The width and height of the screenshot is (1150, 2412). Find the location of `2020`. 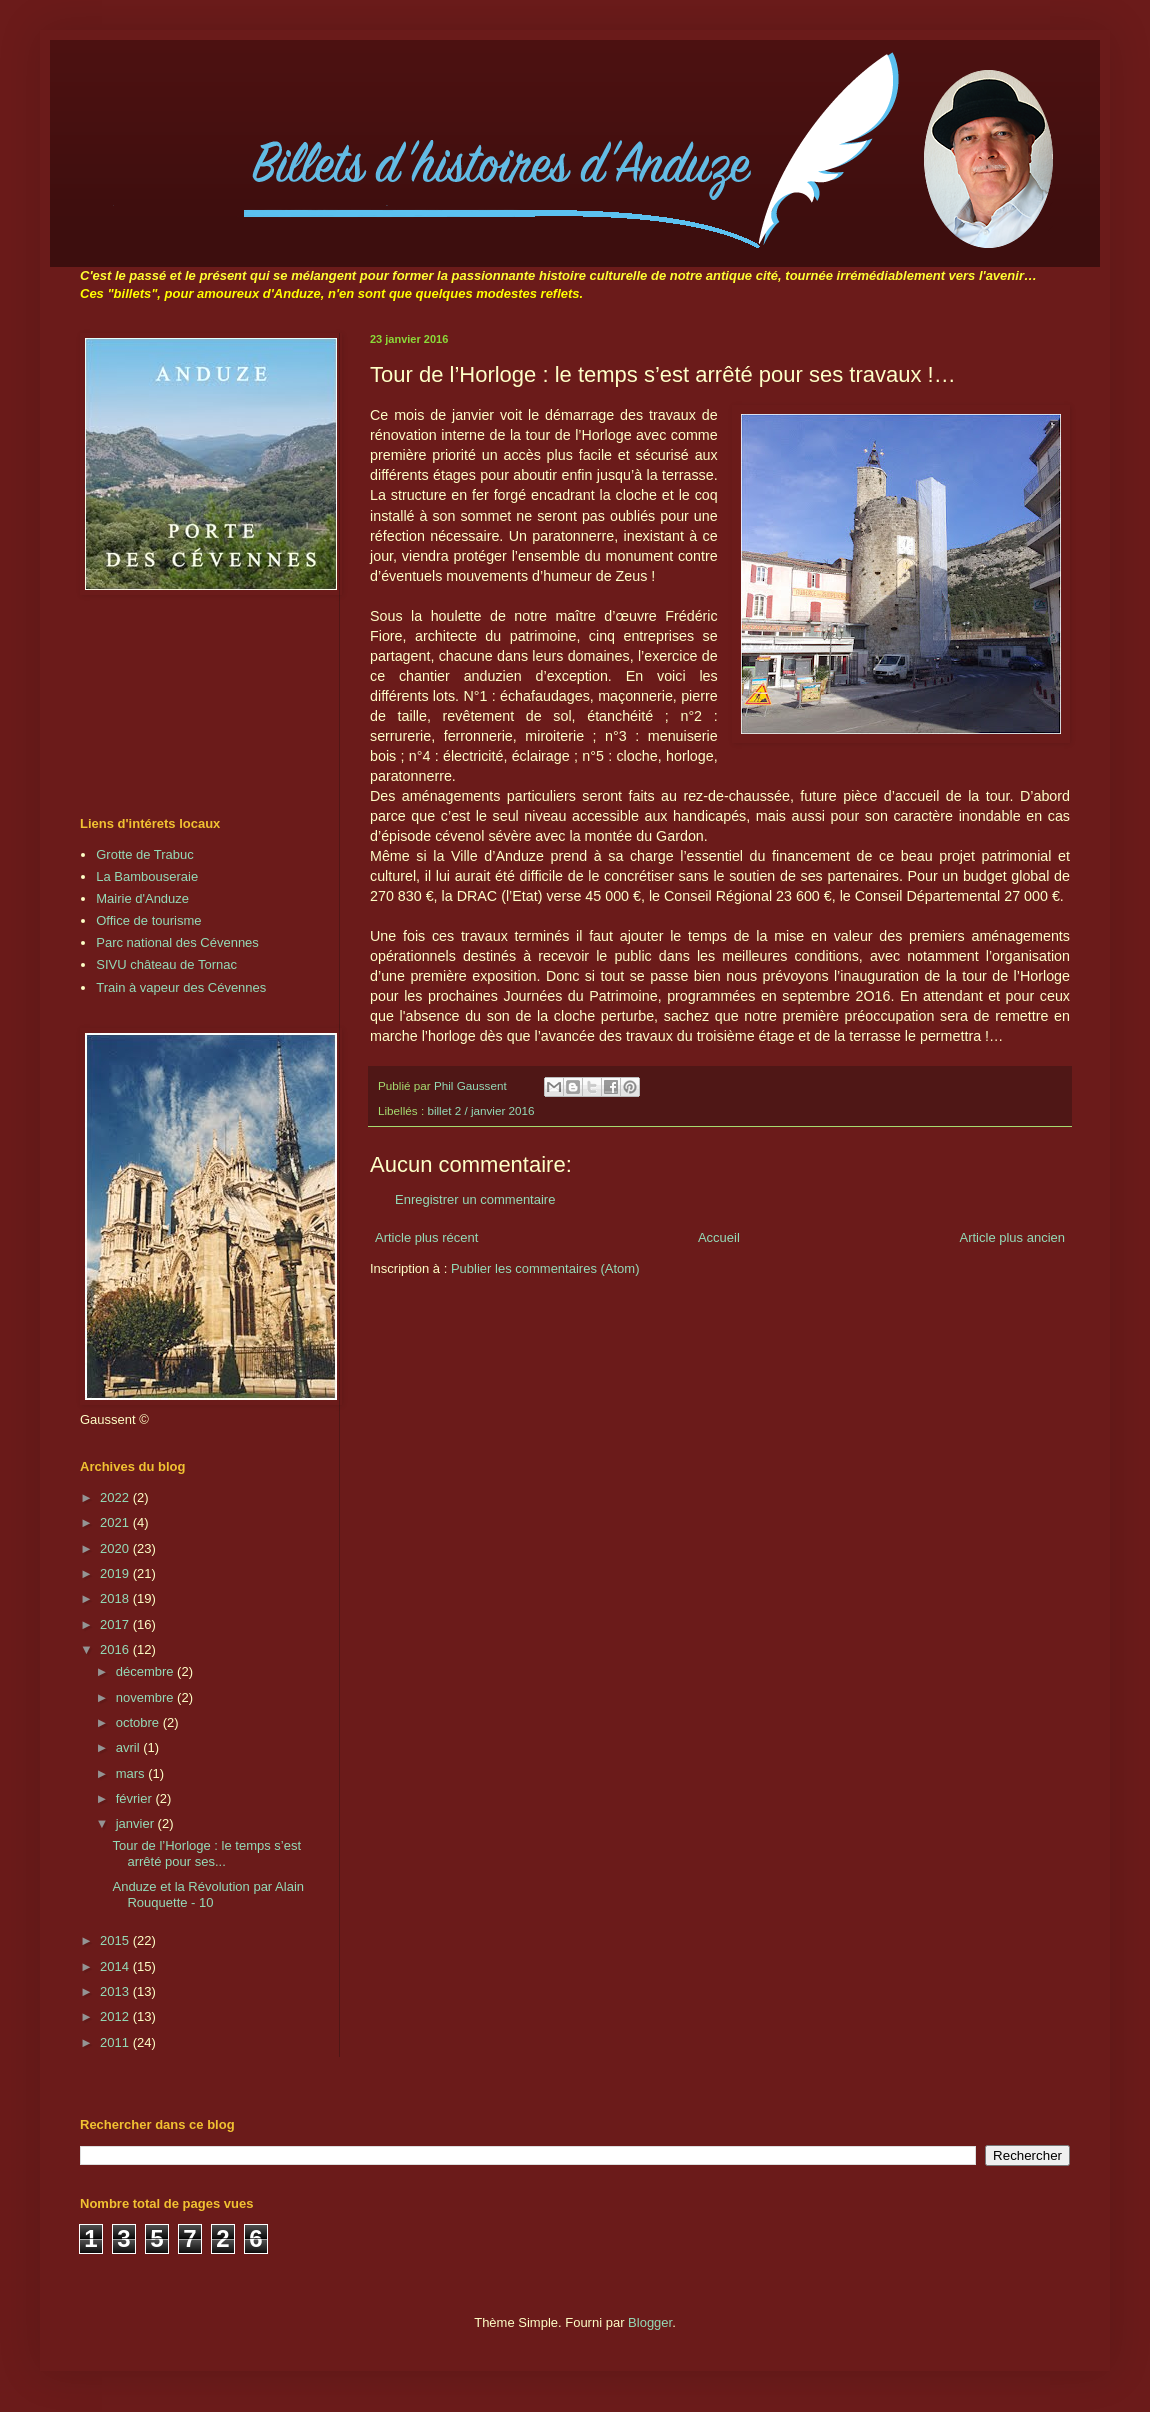

2020 is located at coordinates (116, 1548).